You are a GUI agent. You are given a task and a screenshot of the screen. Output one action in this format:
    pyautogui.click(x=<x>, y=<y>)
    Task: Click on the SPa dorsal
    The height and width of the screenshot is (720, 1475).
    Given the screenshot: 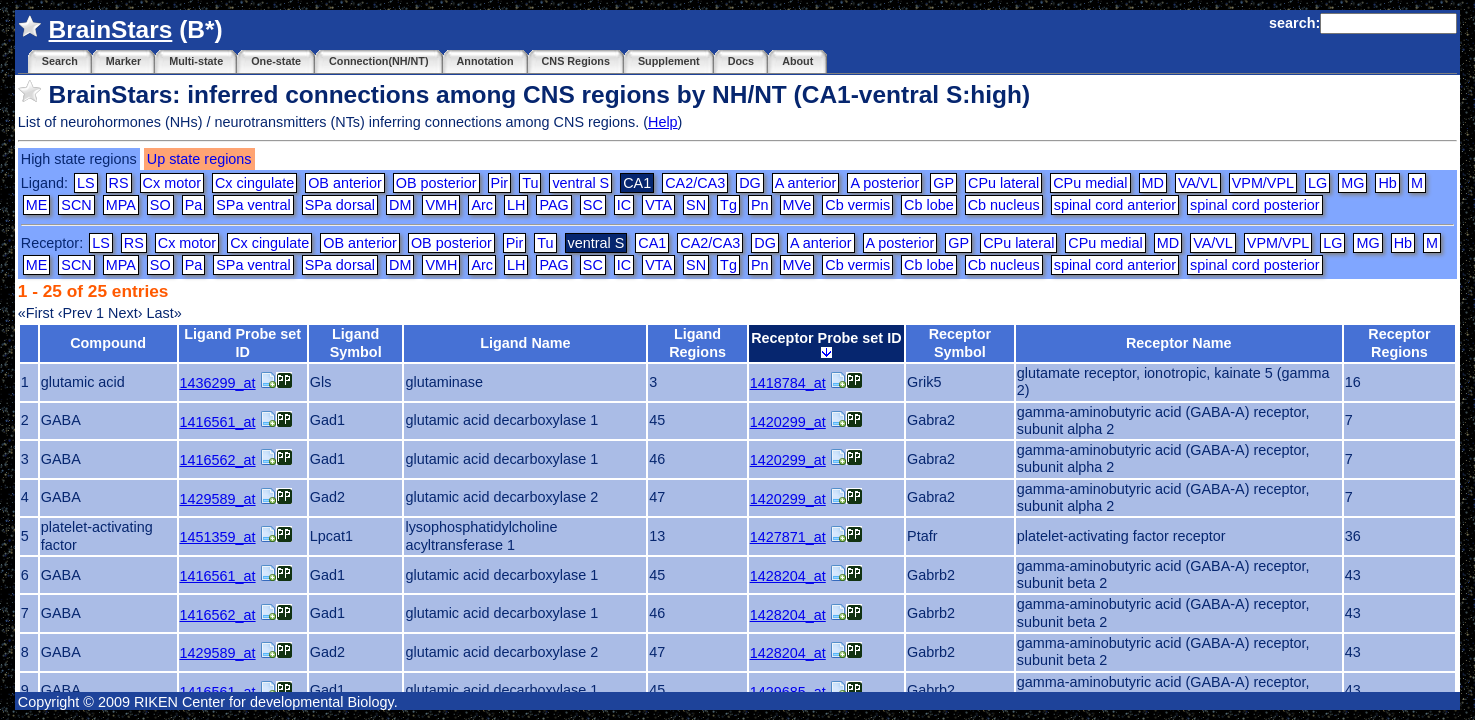 What is the action you would take?
    pyautogui.click(x=340, y=205)
    